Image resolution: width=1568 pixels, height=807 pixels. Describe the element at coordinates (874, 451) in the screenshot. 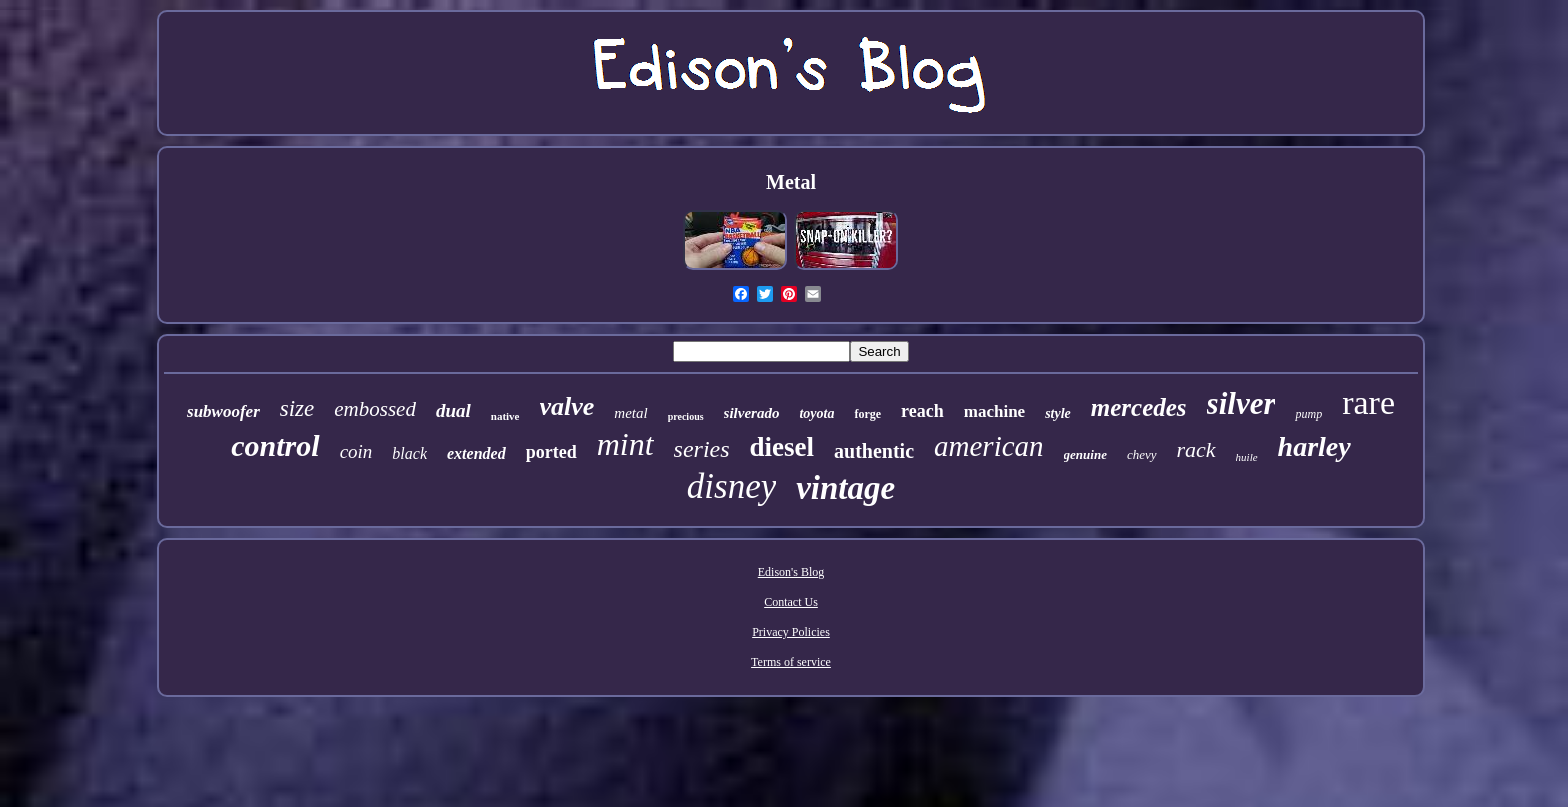

I see `authentic` at that location.